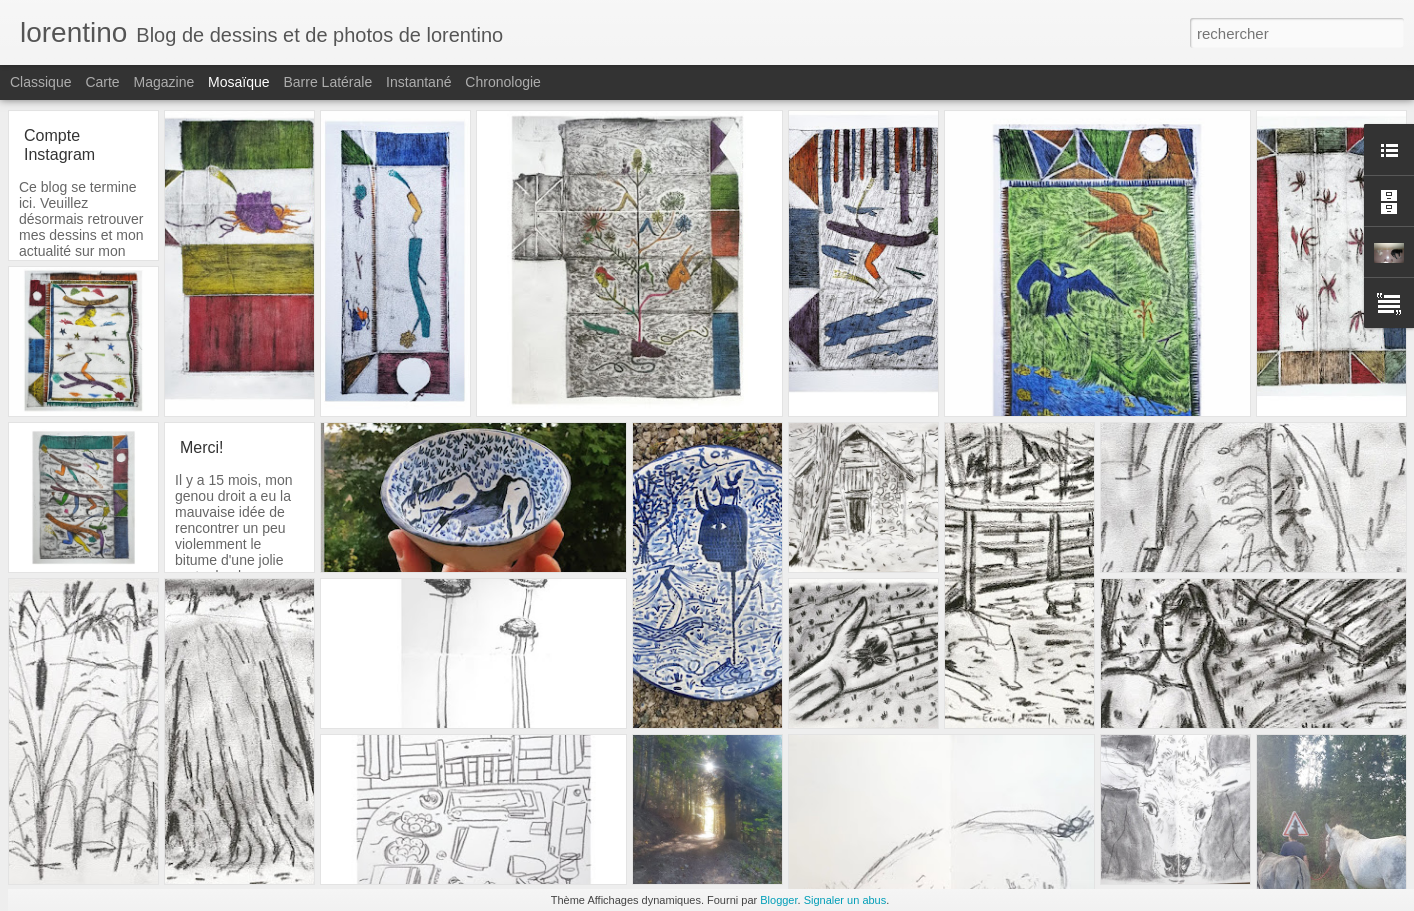 The height and width of the screenshot is (911, 1414). Describe the element at coordinates (238, 82) in the screenshot. I see `Mosaïque` at that location.